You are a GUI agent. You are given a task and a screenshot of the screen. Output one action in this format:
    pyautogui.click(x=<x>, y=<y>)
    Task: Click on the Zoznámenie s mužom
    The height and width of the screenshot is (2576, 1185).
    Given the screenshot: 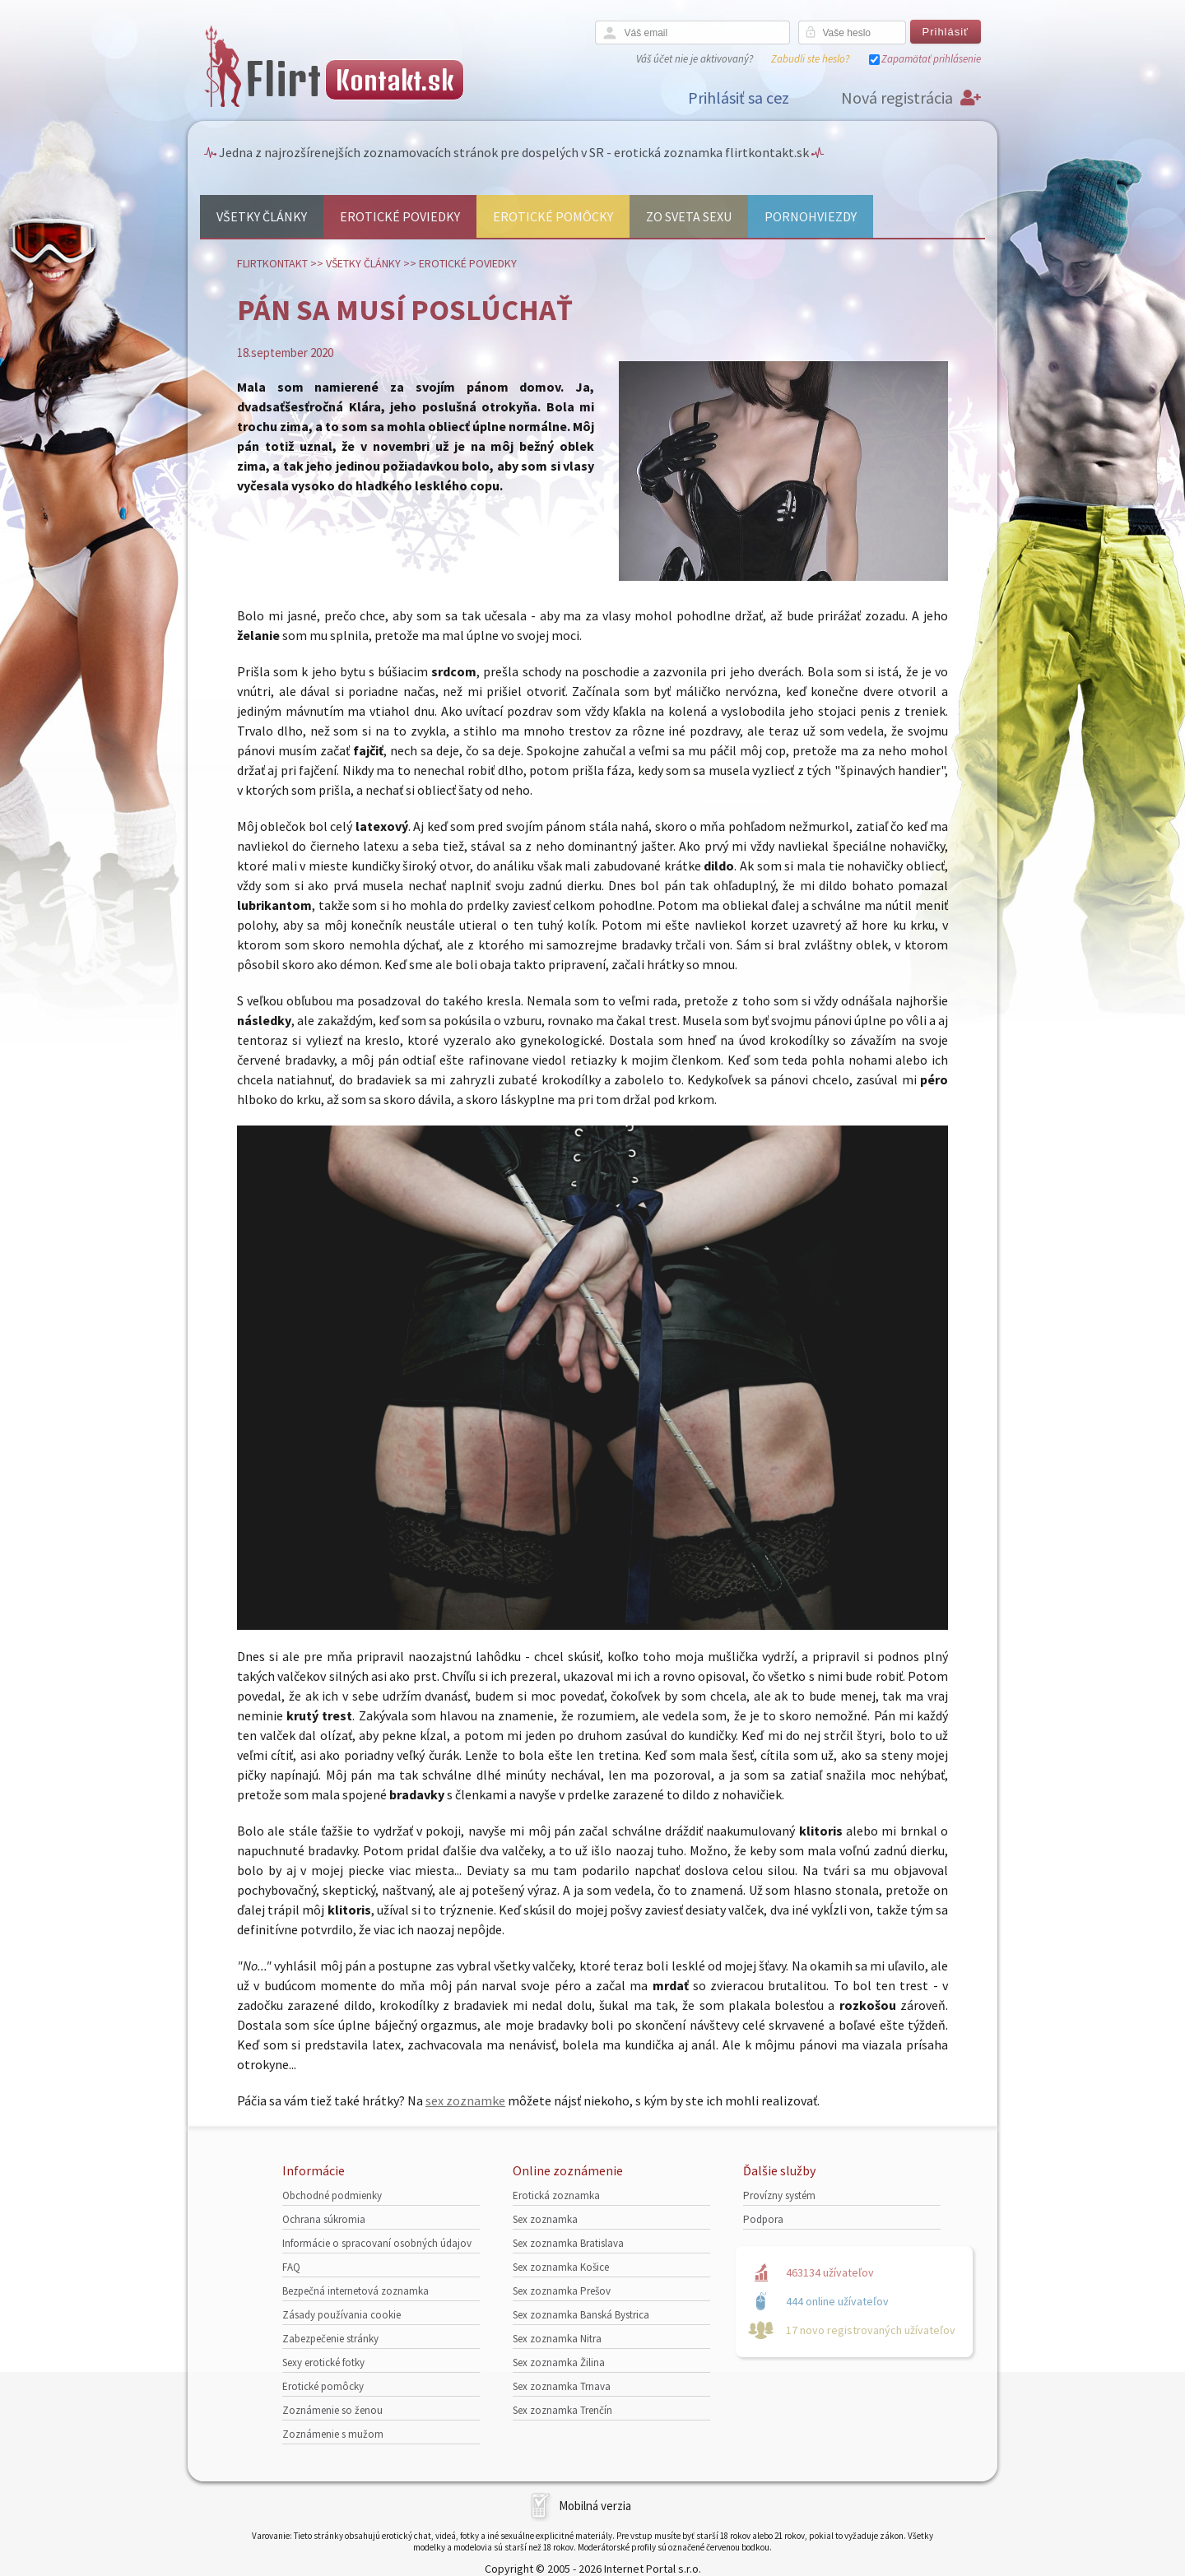 What is the action you would take?
    pyautogui.click(x=332, y=2434)
    